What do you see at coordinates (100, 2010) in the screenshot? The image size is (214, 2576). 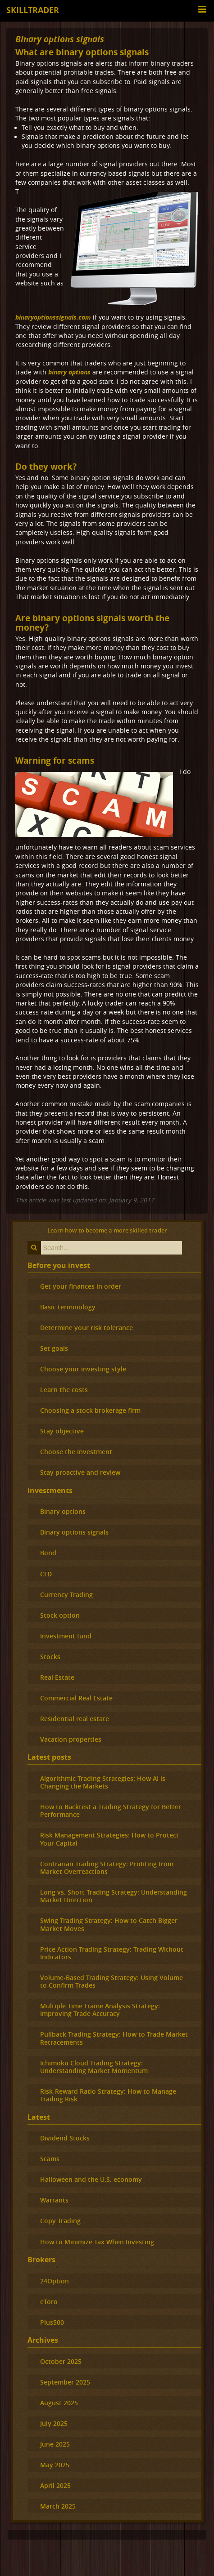 I see `Multiple Time Frame Analysis Strategy: Improving Trade Accuracy` at bounding box center [100, 2010].